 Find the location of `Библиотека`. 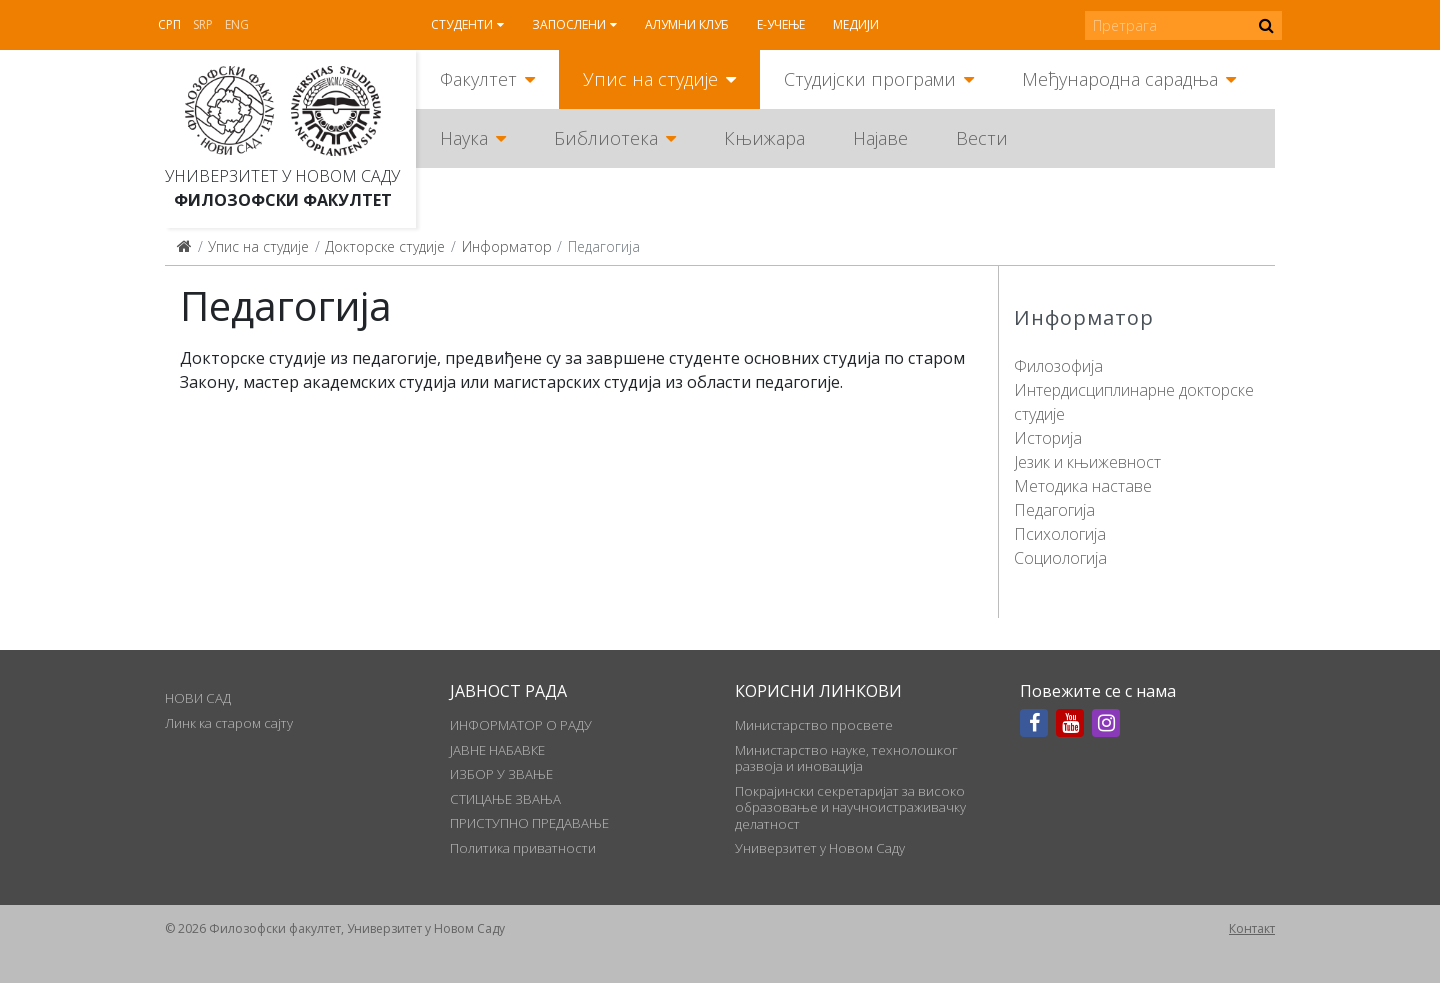

Библиотека is located at coordinates (606, 138).